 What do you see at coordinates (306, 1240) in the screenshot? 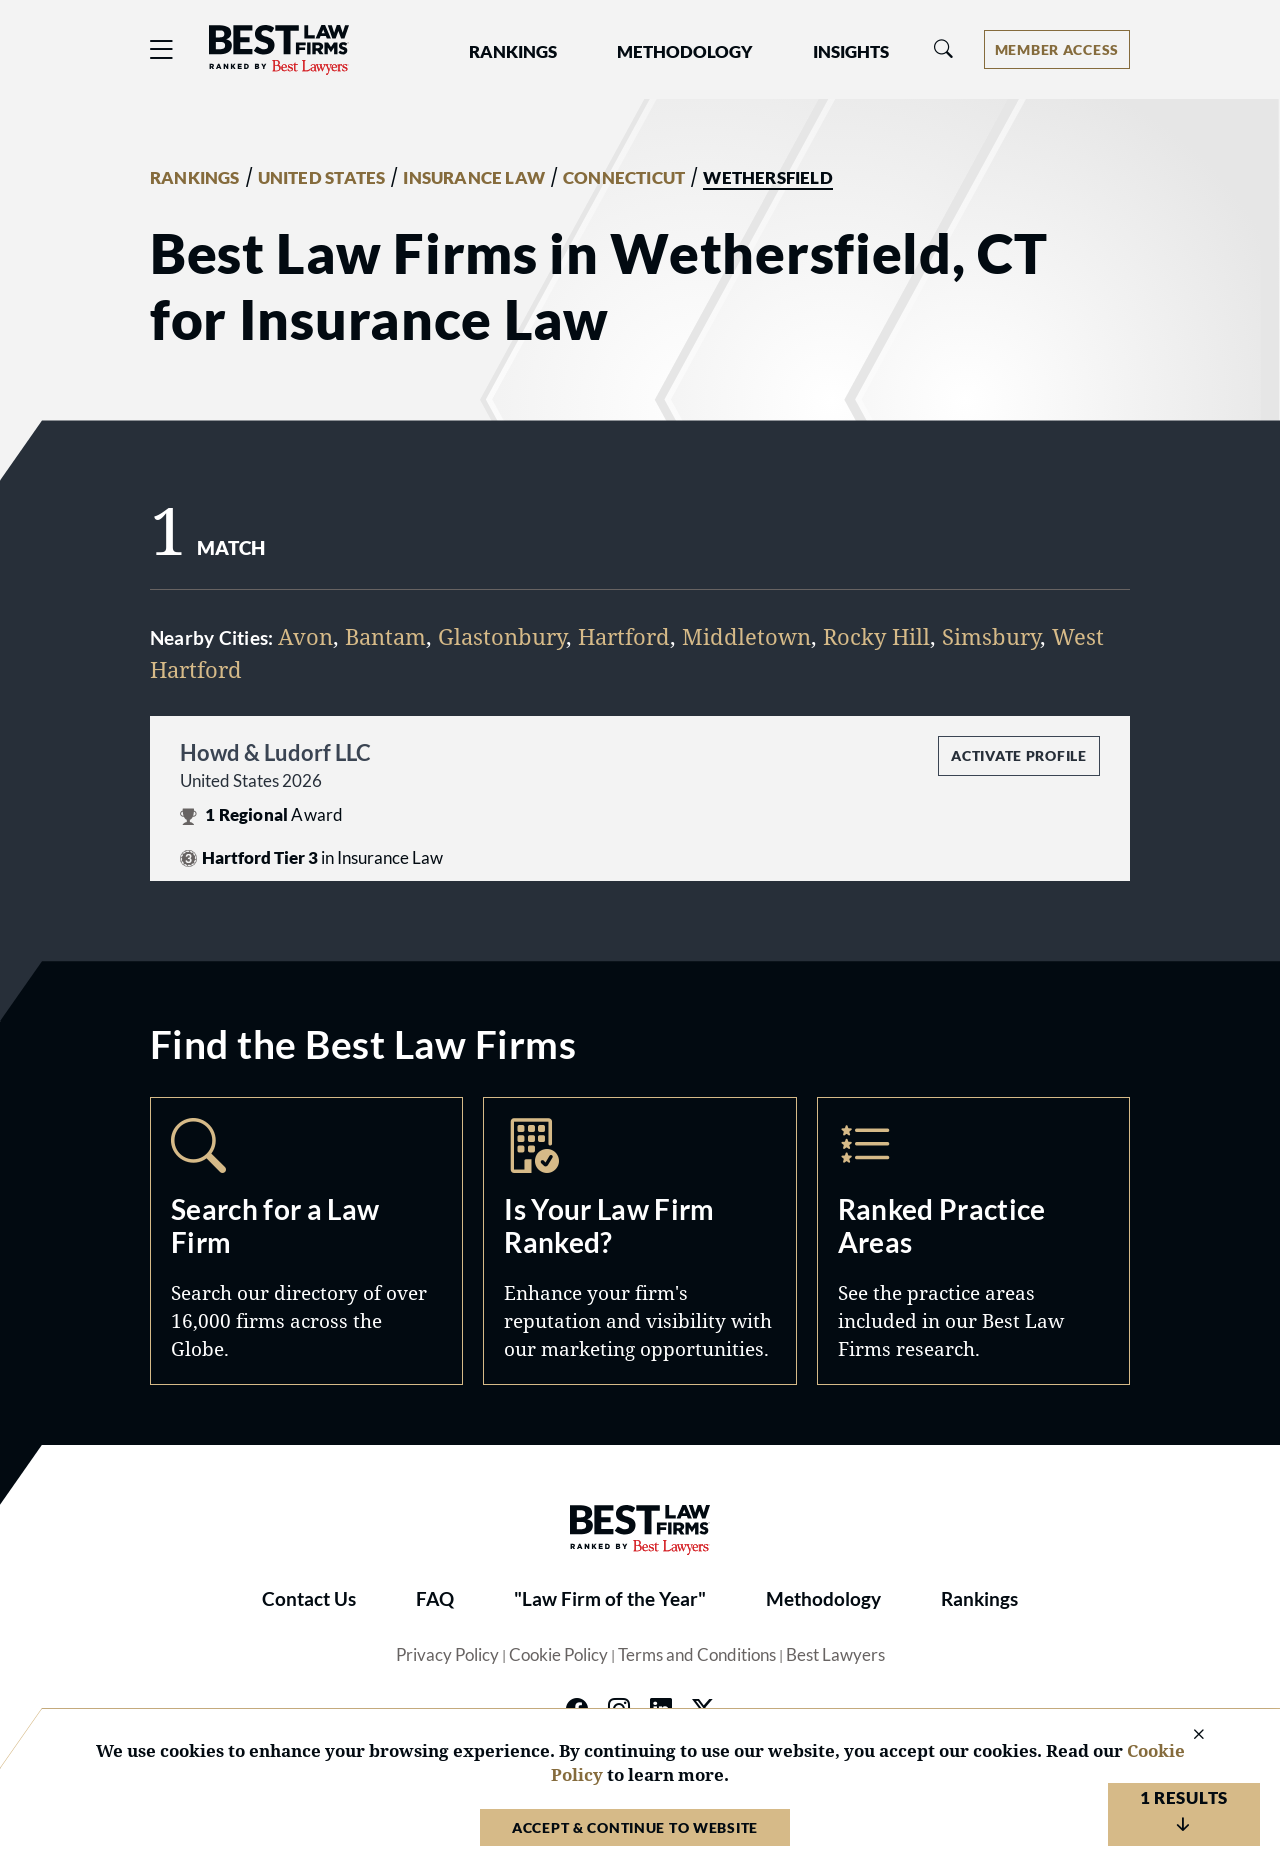
I see `Search [Navigate to /search]` at bounding box center [306, 1240].